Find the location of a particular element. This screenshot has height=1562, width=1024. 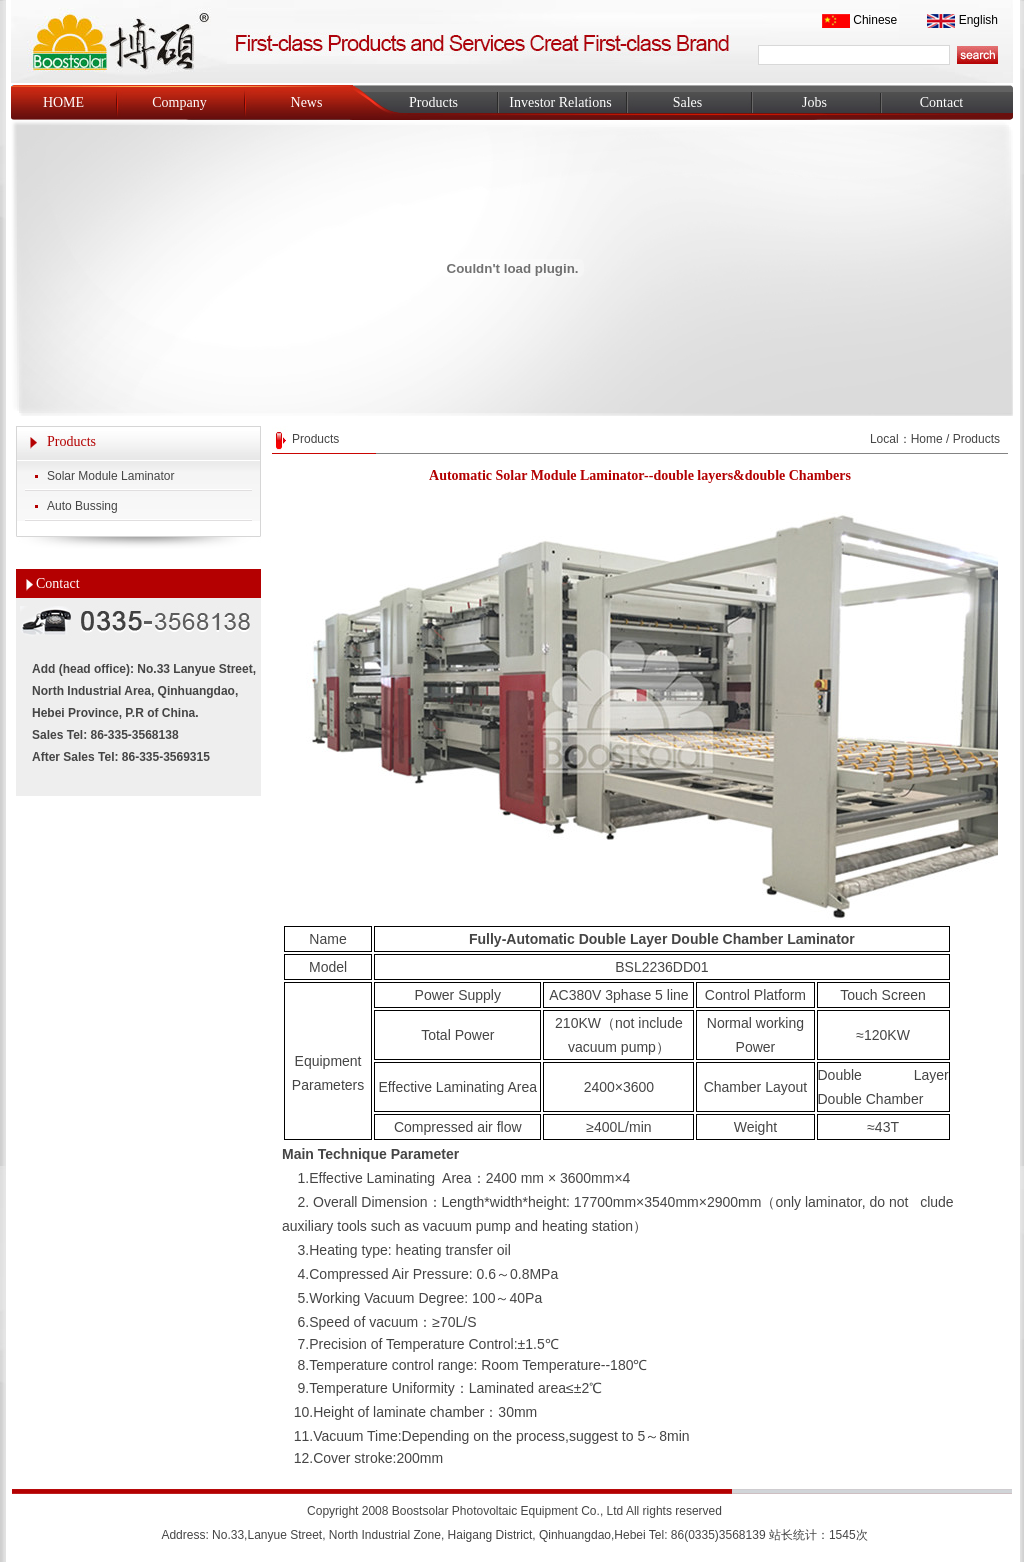

Investor Relations is located at coordinates (560, 102).